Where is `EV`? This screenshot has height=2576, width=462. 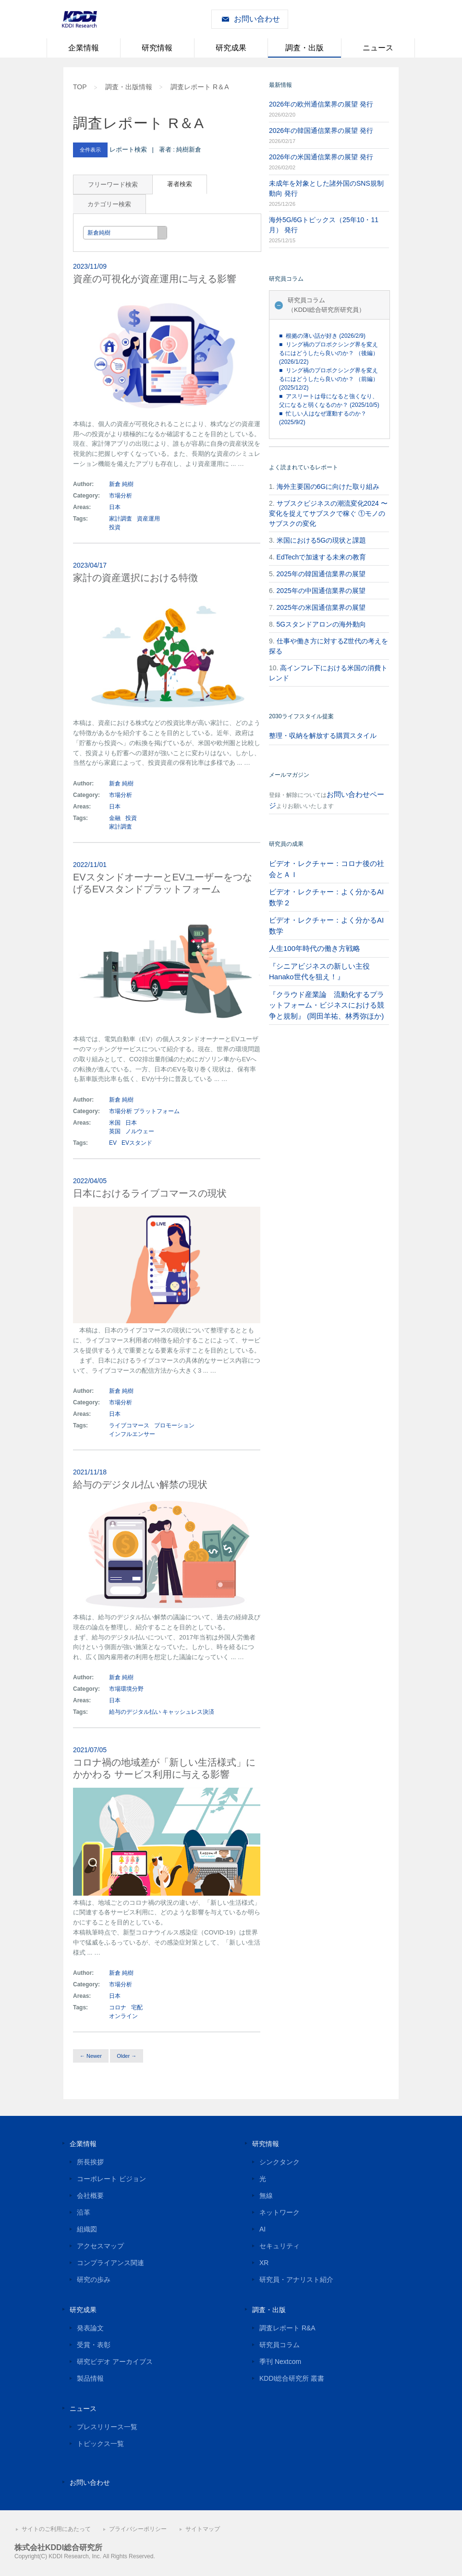
EV is located at coordinates (113, 1143).